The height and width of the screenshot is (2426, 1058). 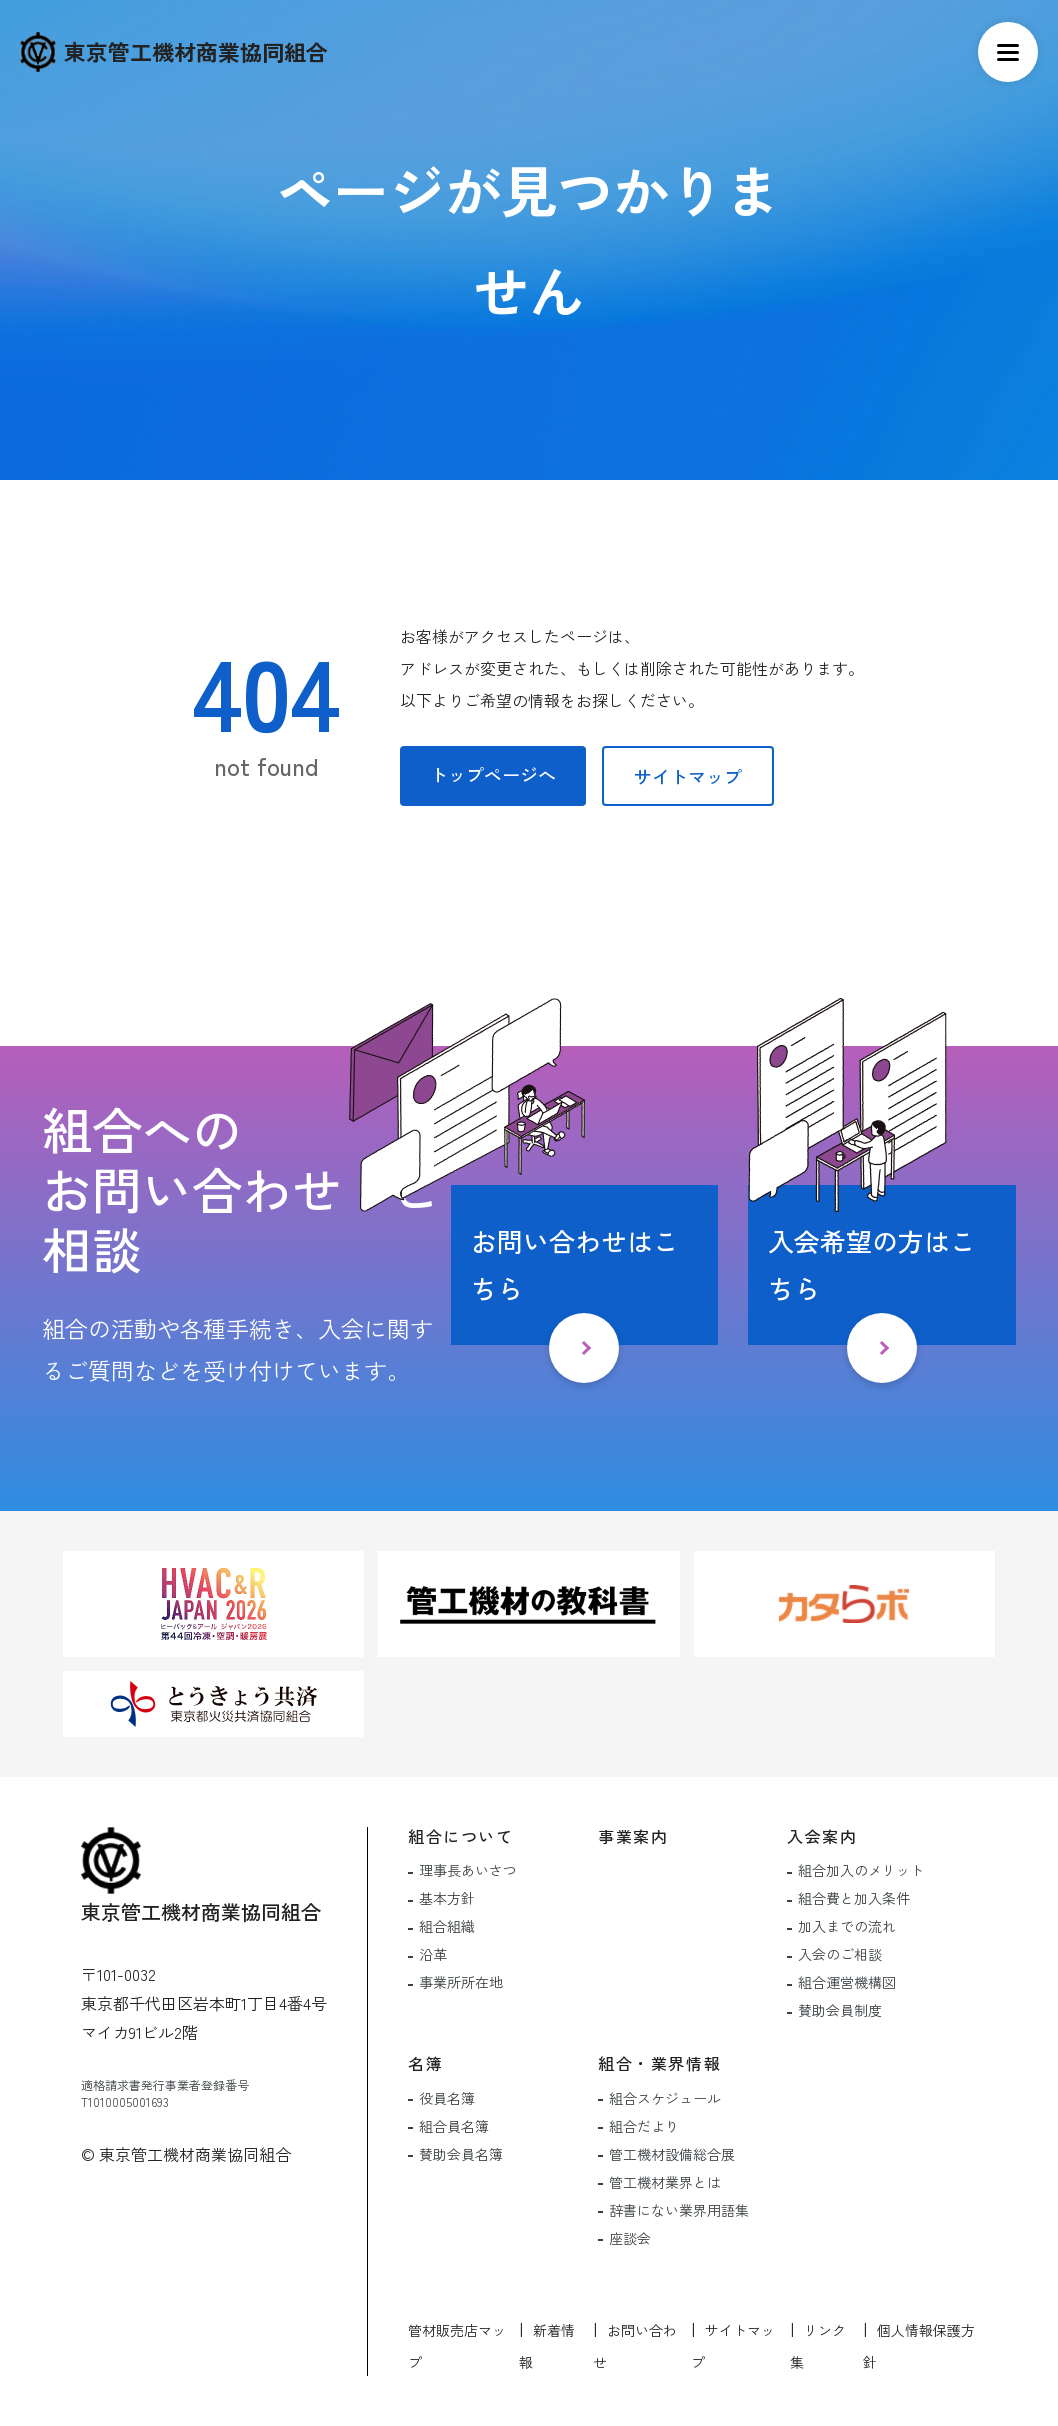 I want to click on 沿革, so click(x=433, y=1954).